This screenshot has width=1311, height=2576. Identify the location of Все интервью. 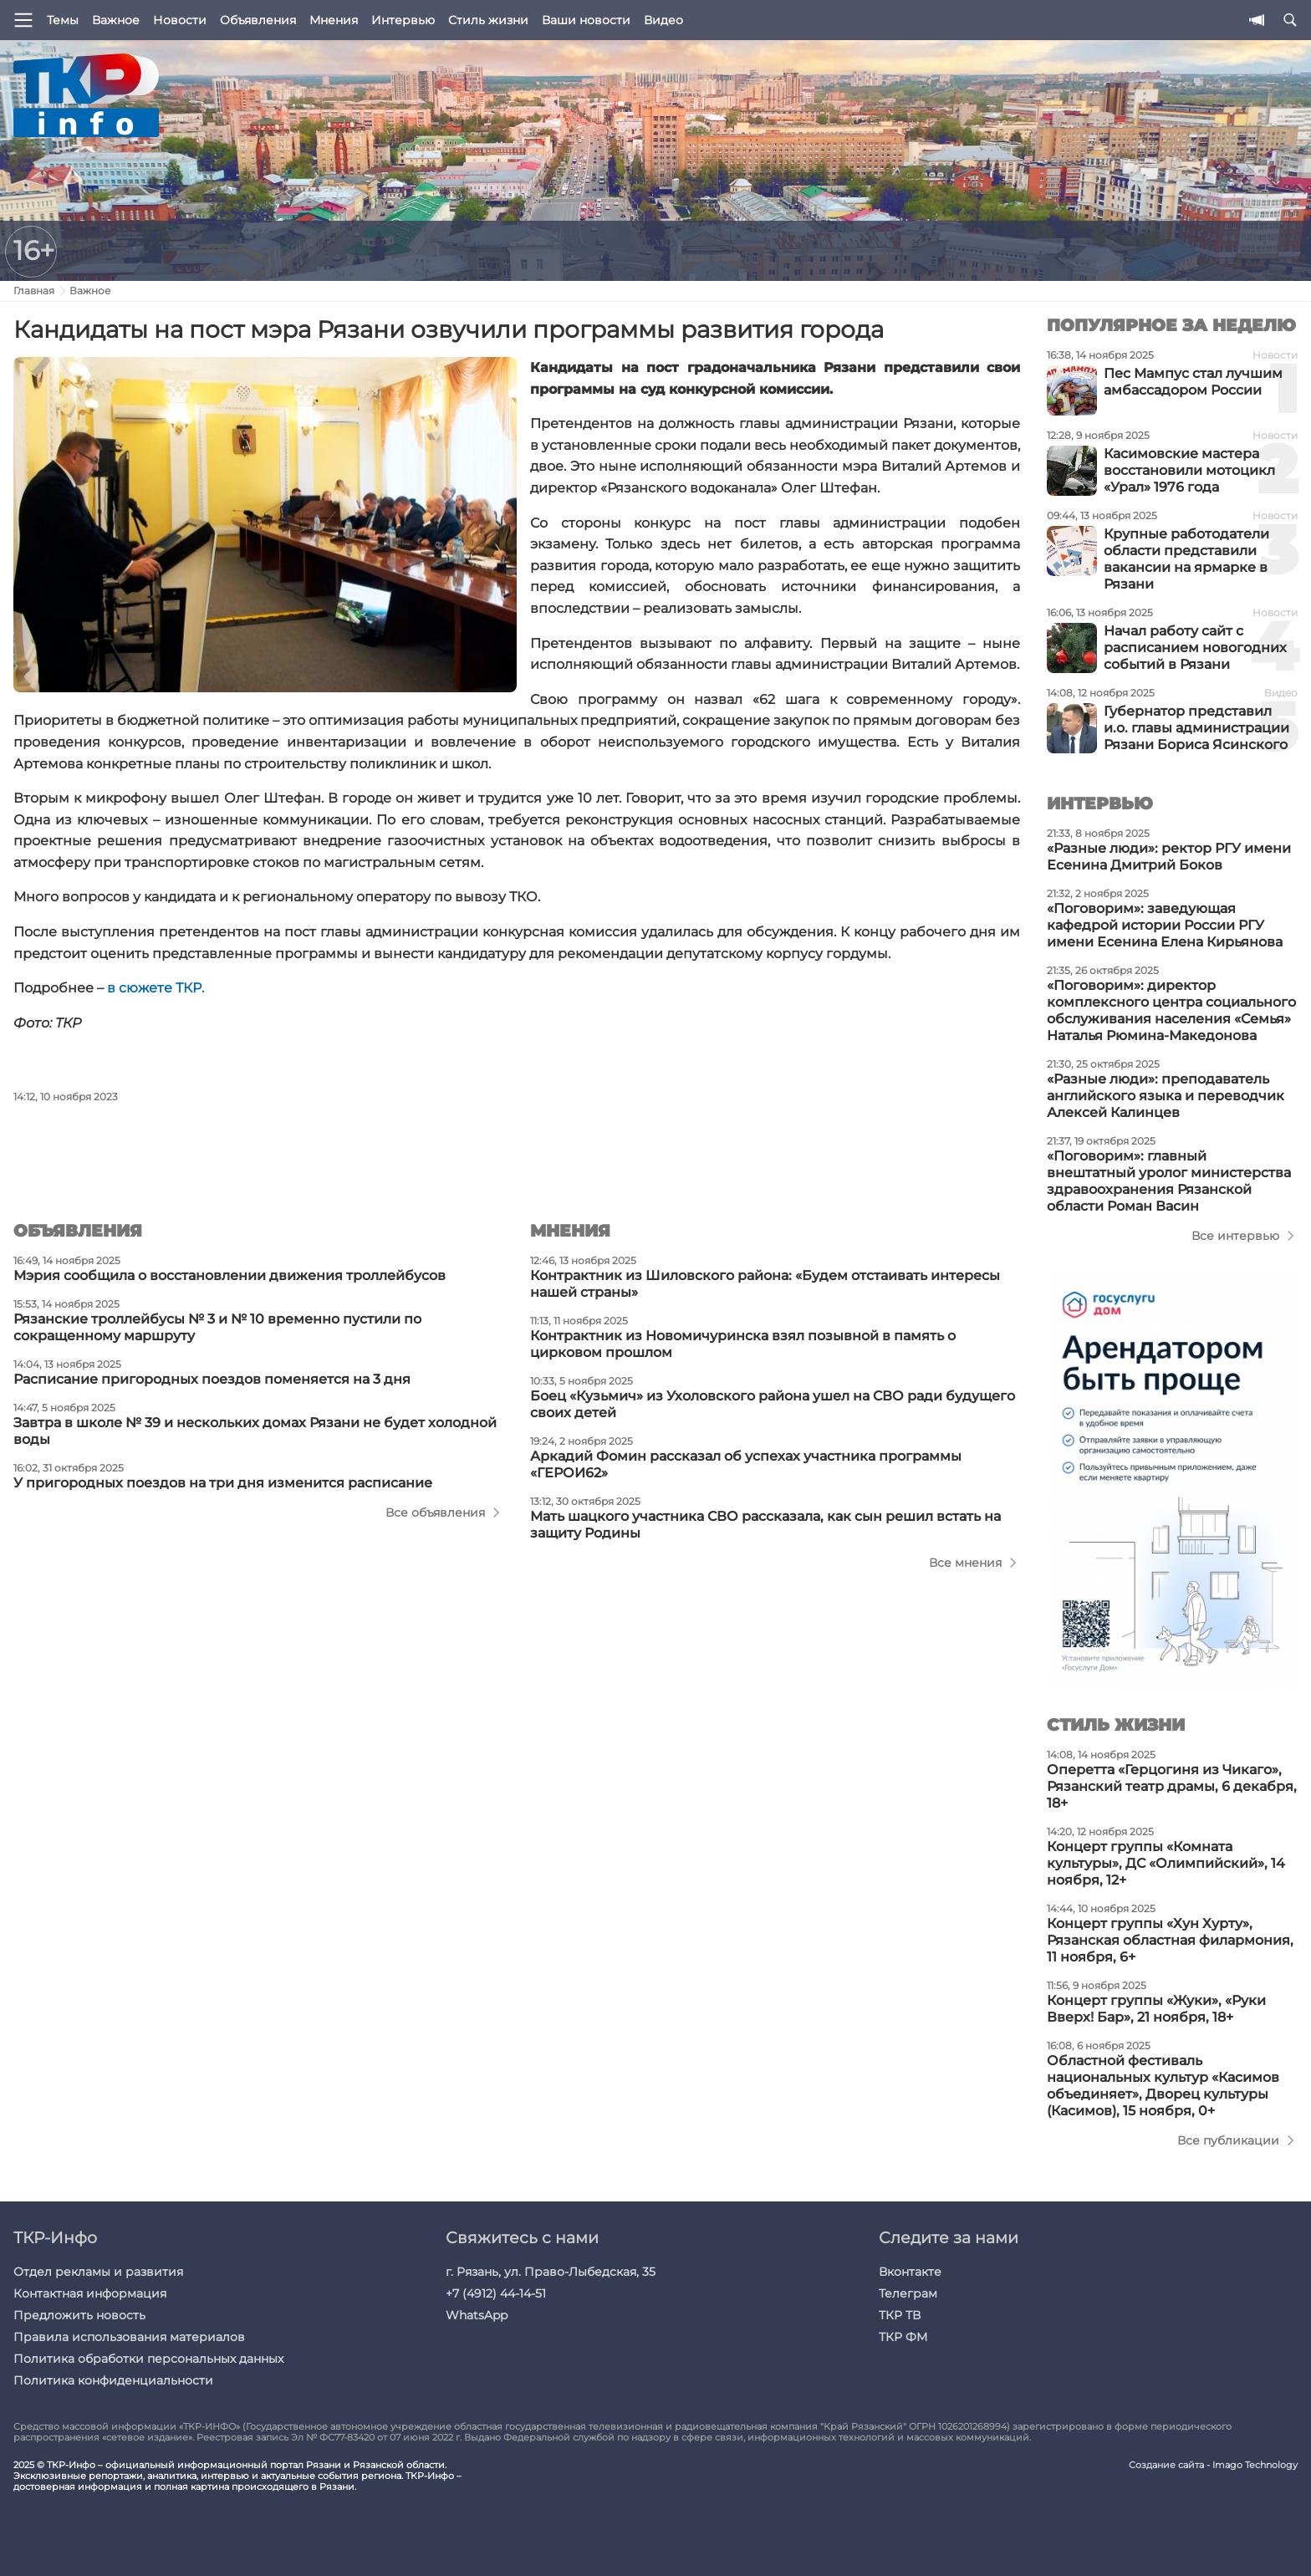
(1235, 1235).